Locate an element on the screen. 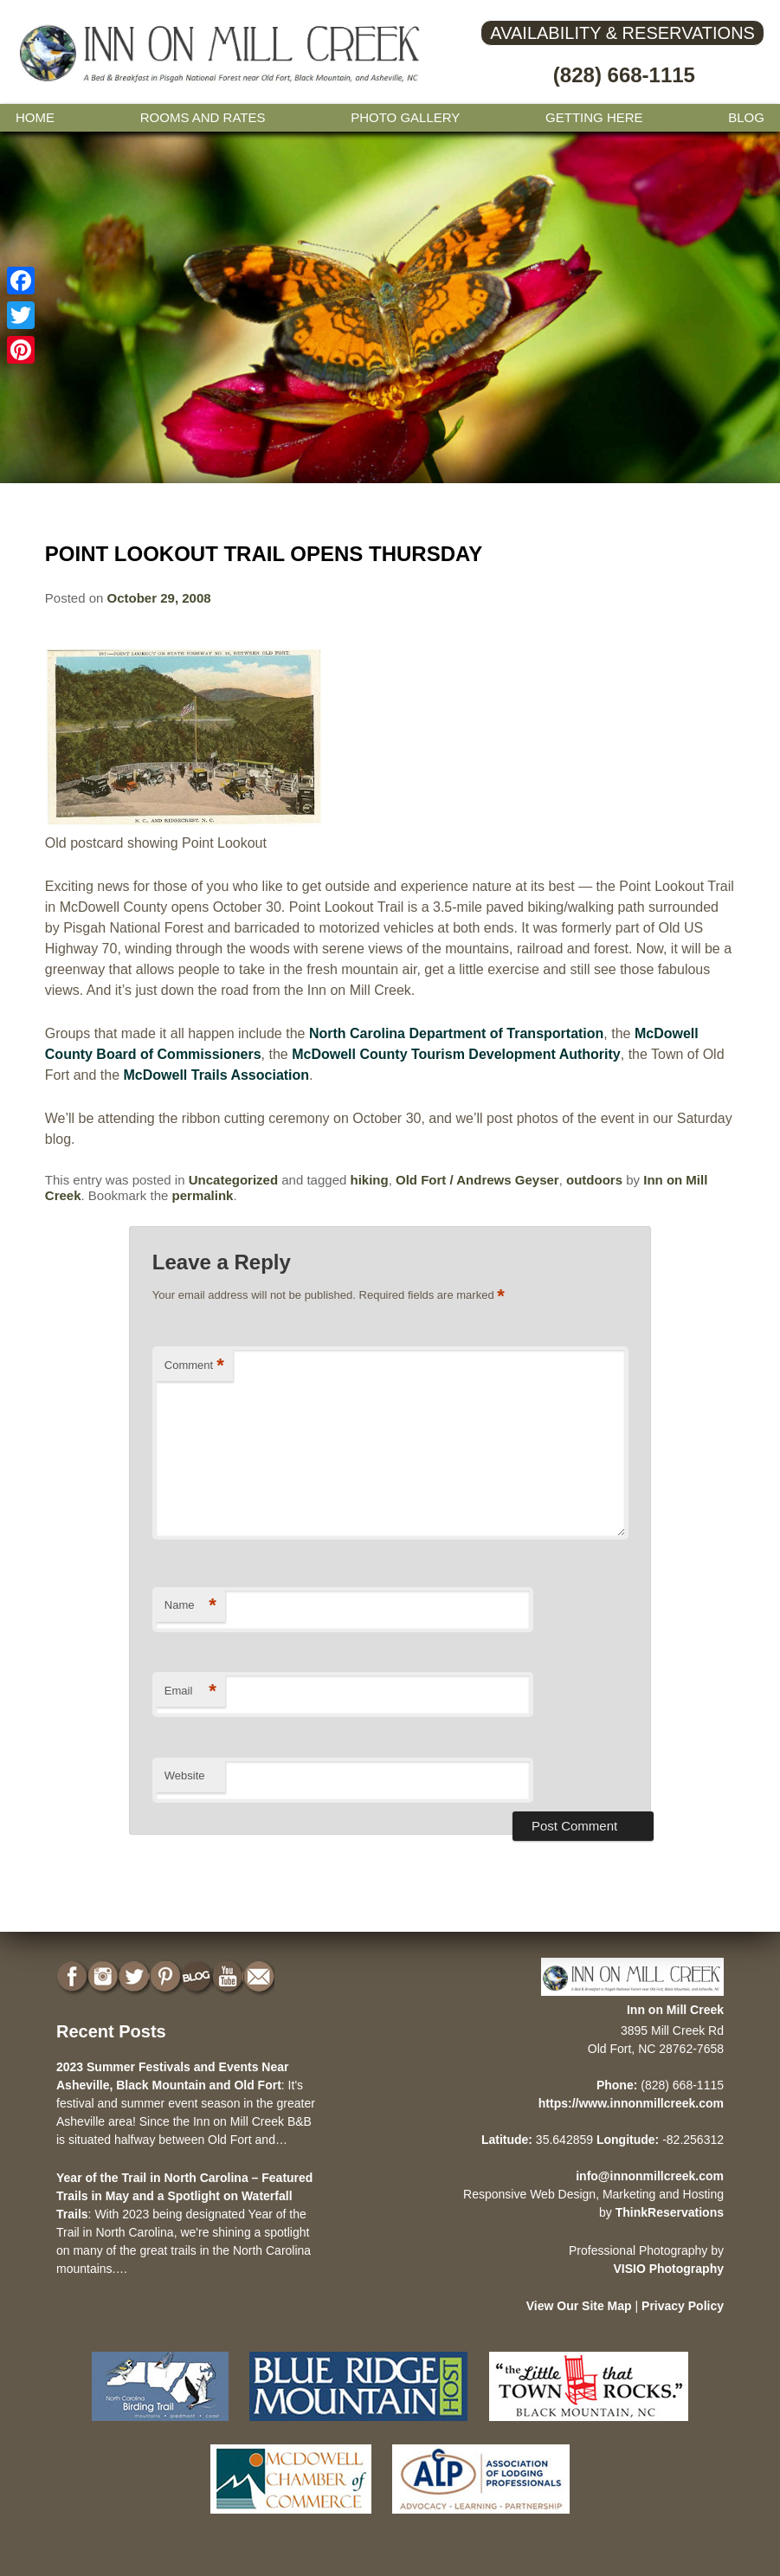 This screenshot has width=780, height=2576. Rooms and Rates is located at coordinates (203, 117).